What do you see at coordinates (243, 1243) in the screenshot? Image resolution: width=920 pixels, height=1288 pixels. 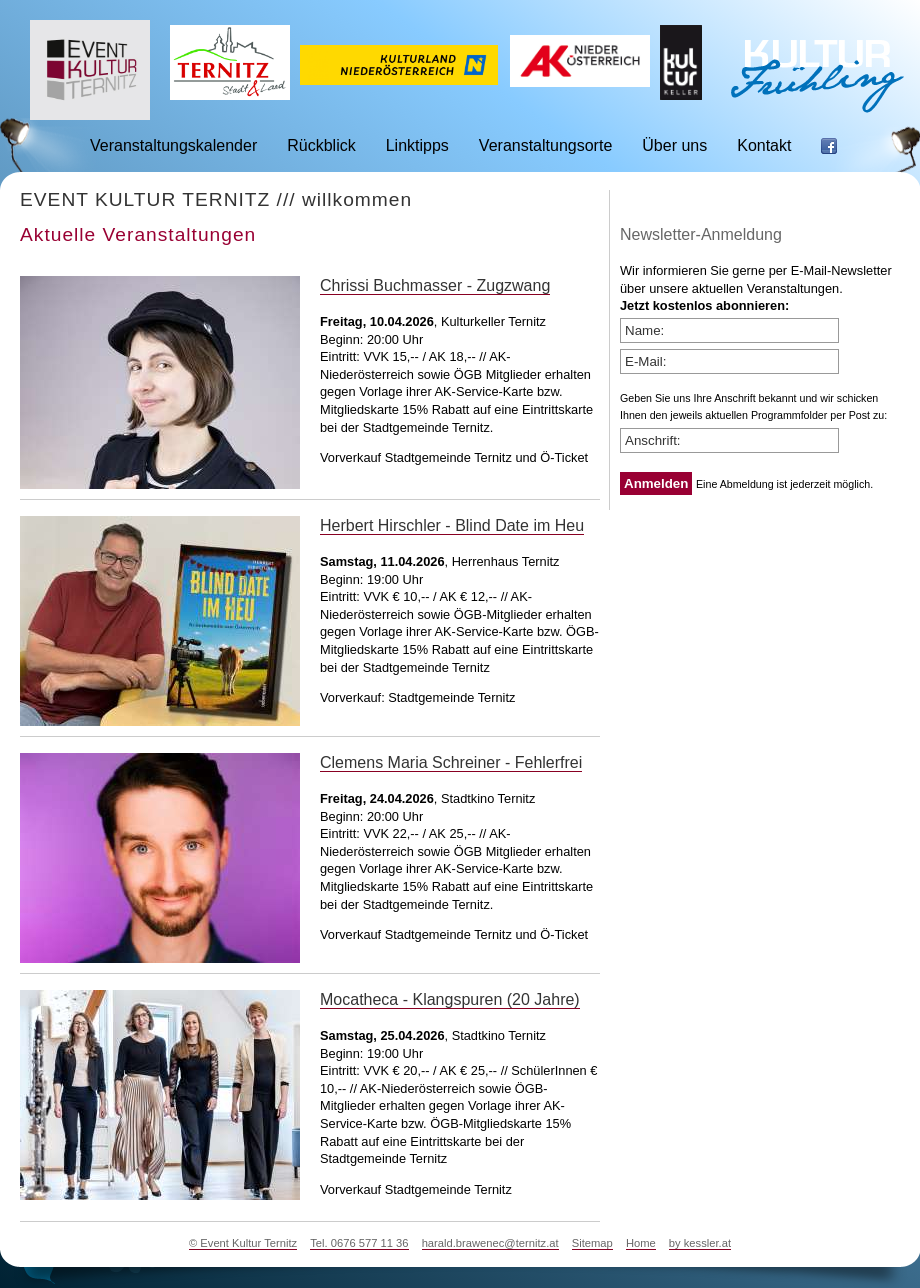 I see `© Event Kultur Ternitz` at bounding box center [243, 1243].